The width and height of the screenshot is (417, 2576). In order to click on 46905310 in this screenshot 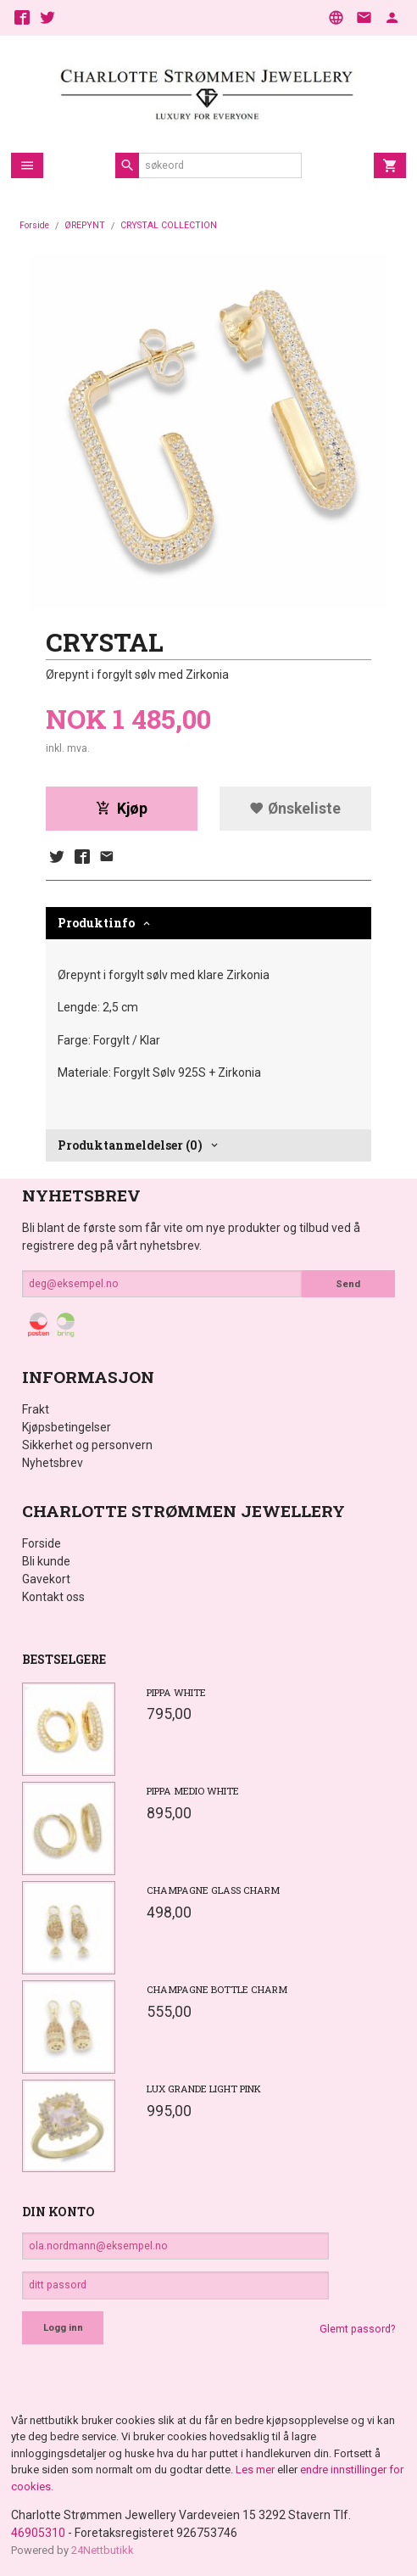, I will do `click(38, 2533)`.